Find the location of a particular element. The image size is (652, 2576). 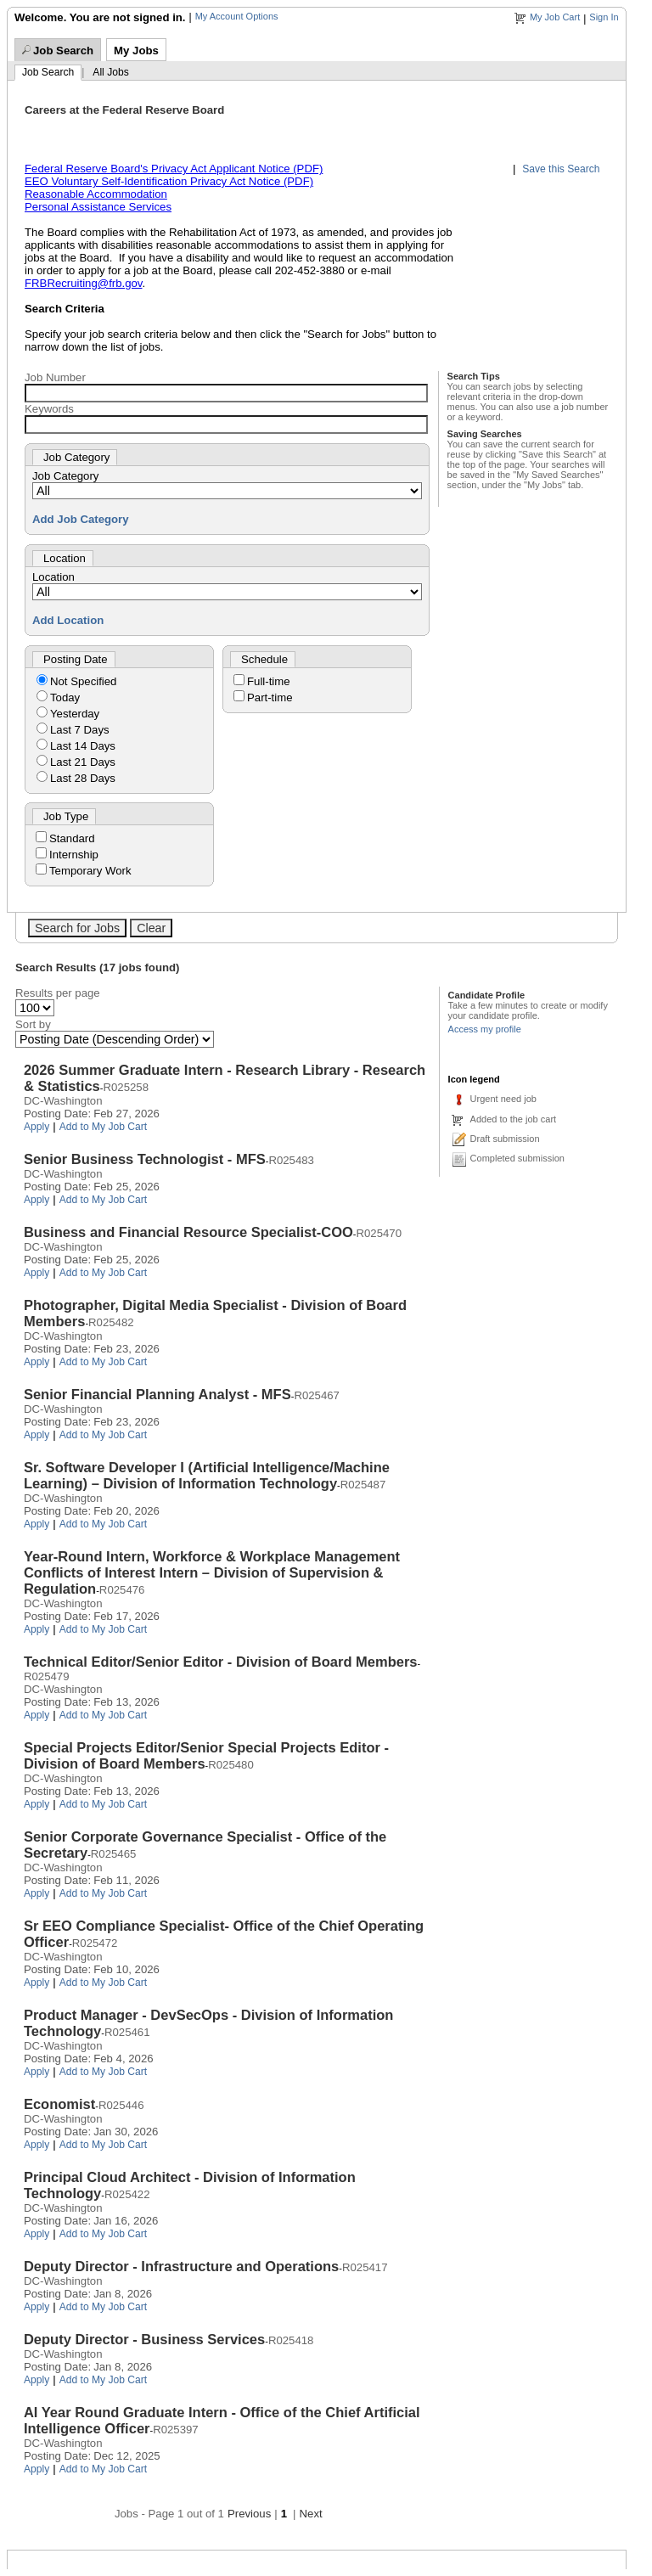

Job Category is located at coordinates (65, 476).